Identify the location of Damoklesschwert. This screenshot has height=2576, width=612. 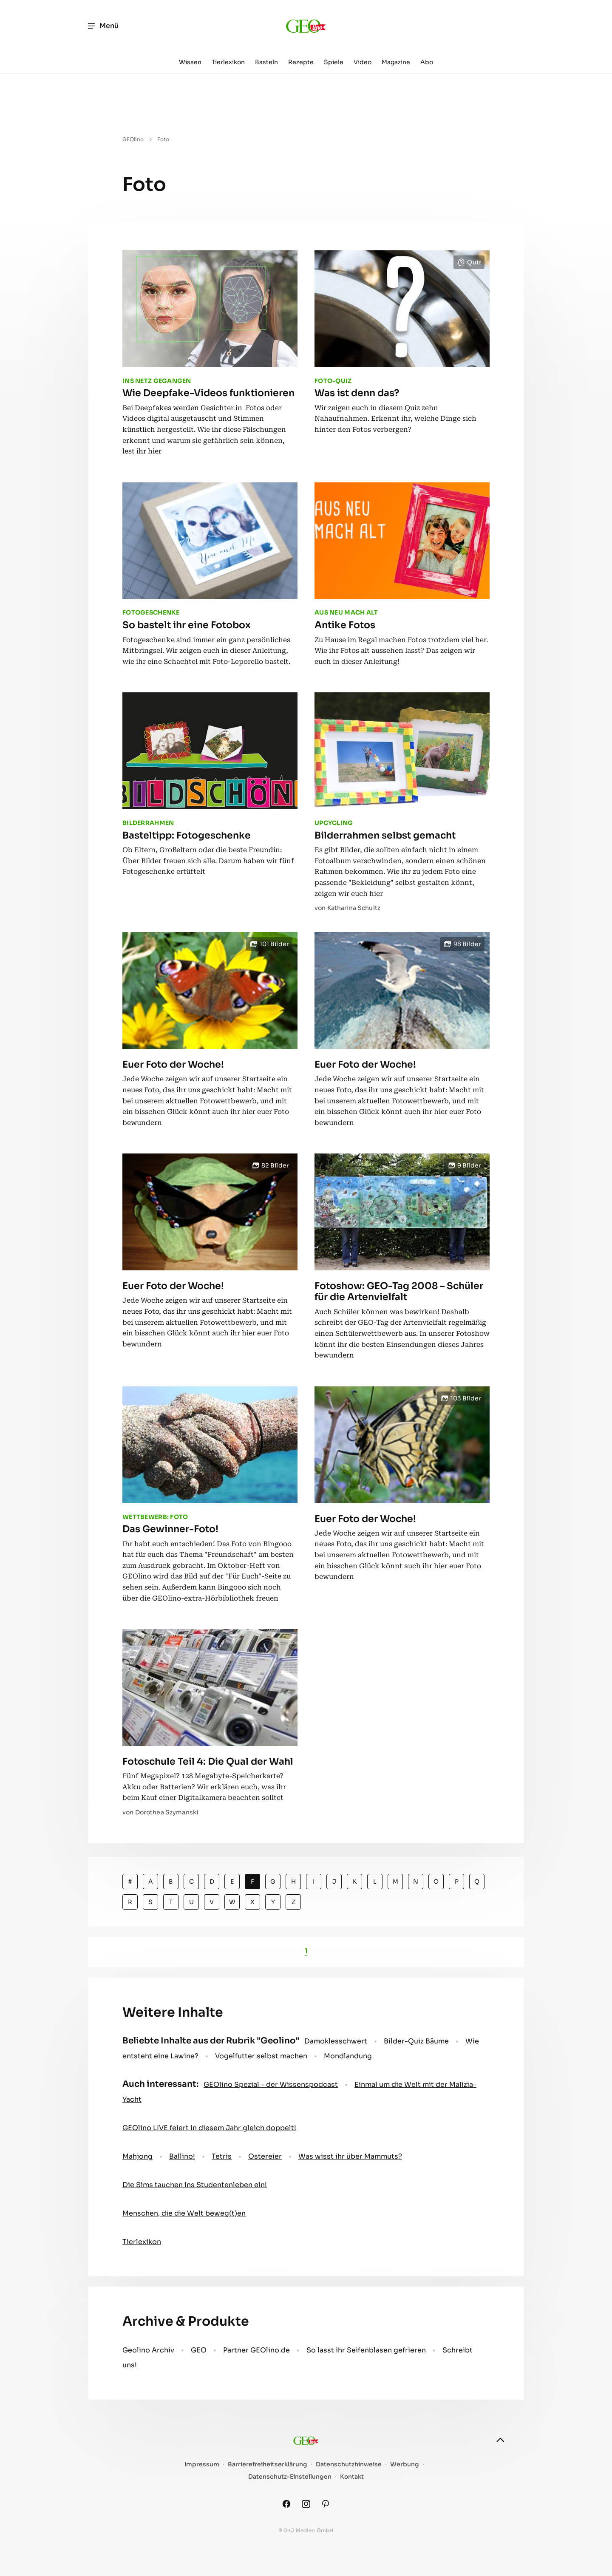
(335, 2041).